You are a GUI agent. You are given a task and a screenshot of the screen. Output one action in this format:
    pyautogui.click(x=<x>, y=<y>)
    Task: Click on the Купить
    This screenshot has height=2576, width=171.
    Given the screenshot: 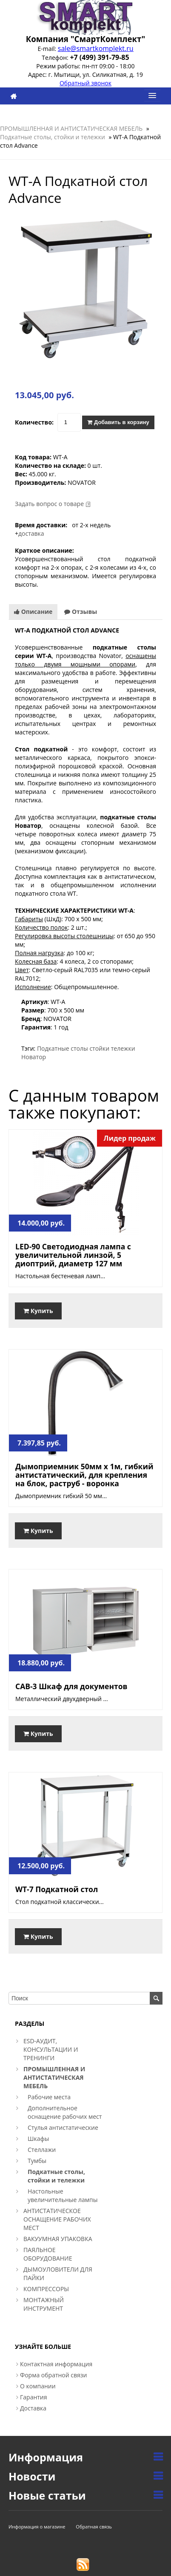 What is the action you would take?
    pyautogui.click(x=38, y=1311)
    